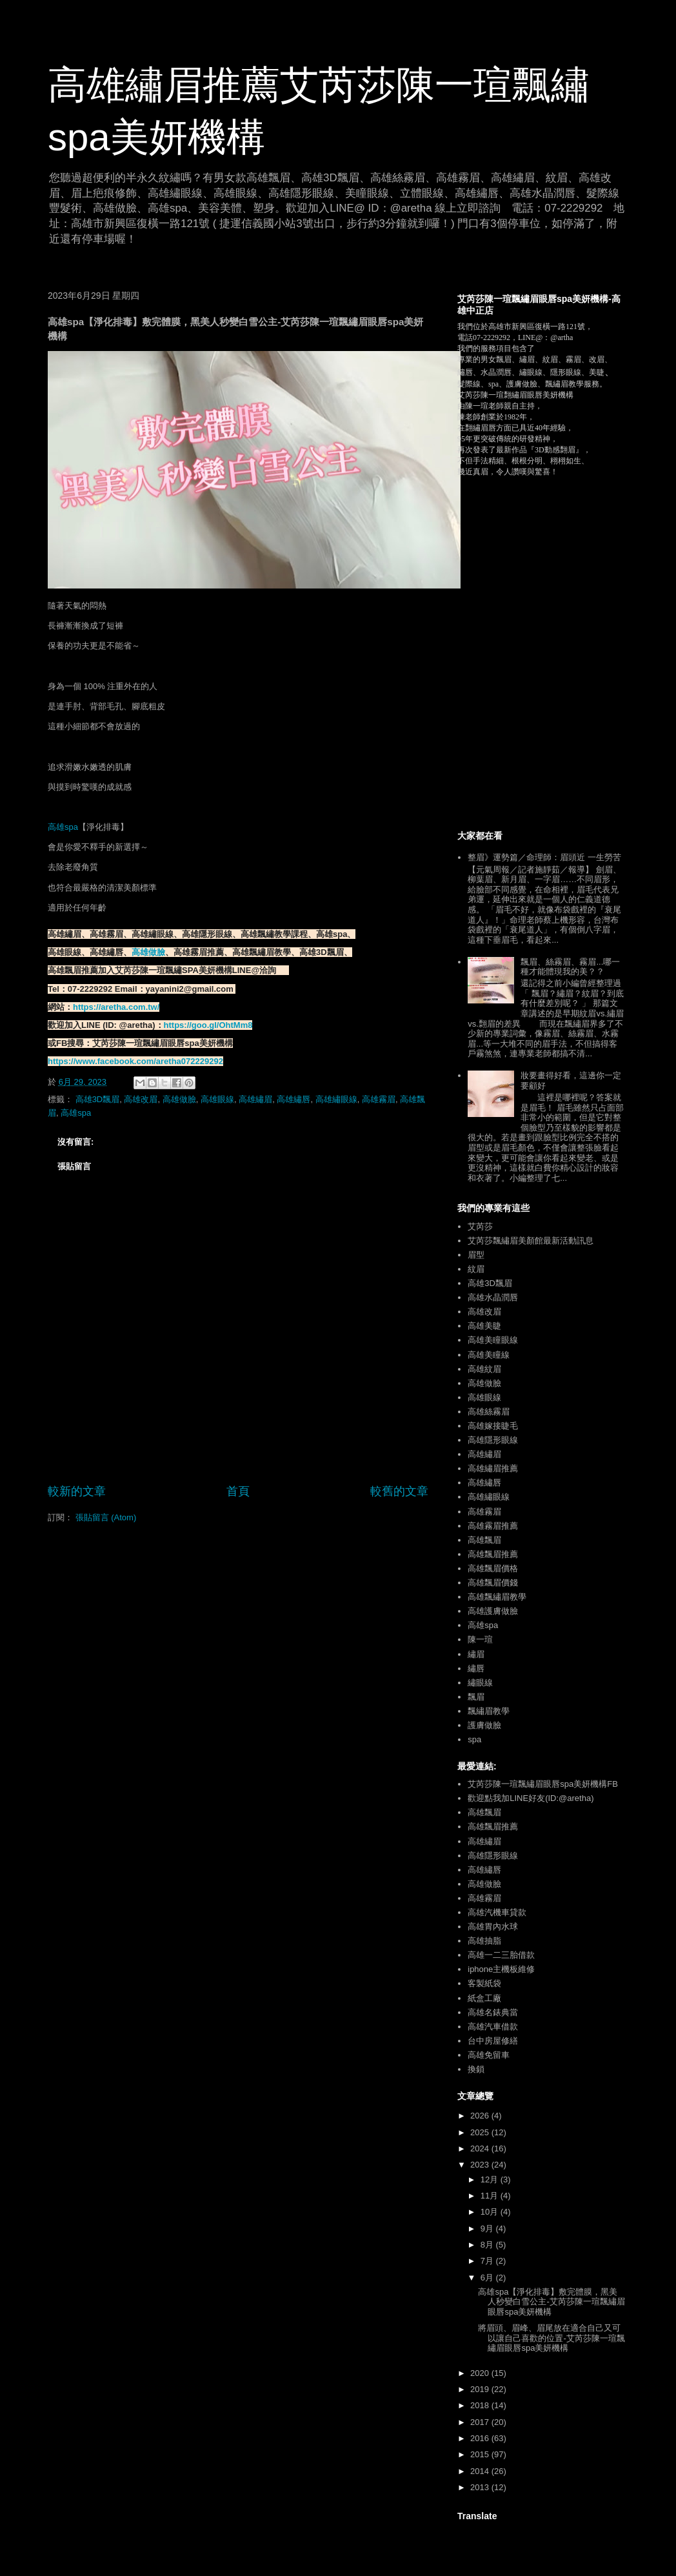 The width and height of the screenshot is (676, 2576). Describe the element at coordinates (489, 1711) in the screenshot. I see `飄繡眉教學` at that location.